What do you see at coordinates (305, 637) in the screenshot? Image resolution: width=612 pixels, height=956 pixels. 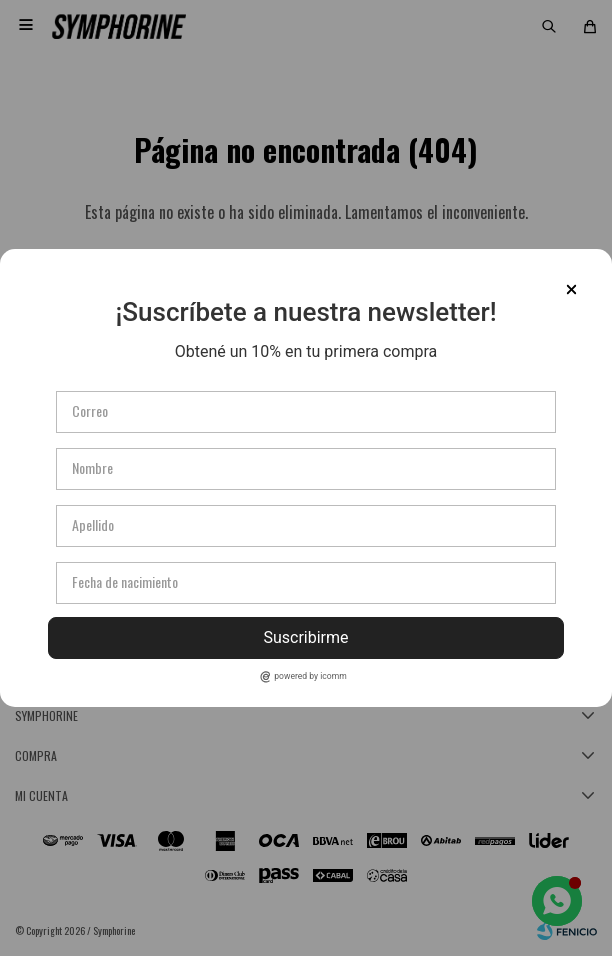 I see `Suscribirme` at bounding box center [305, 637].